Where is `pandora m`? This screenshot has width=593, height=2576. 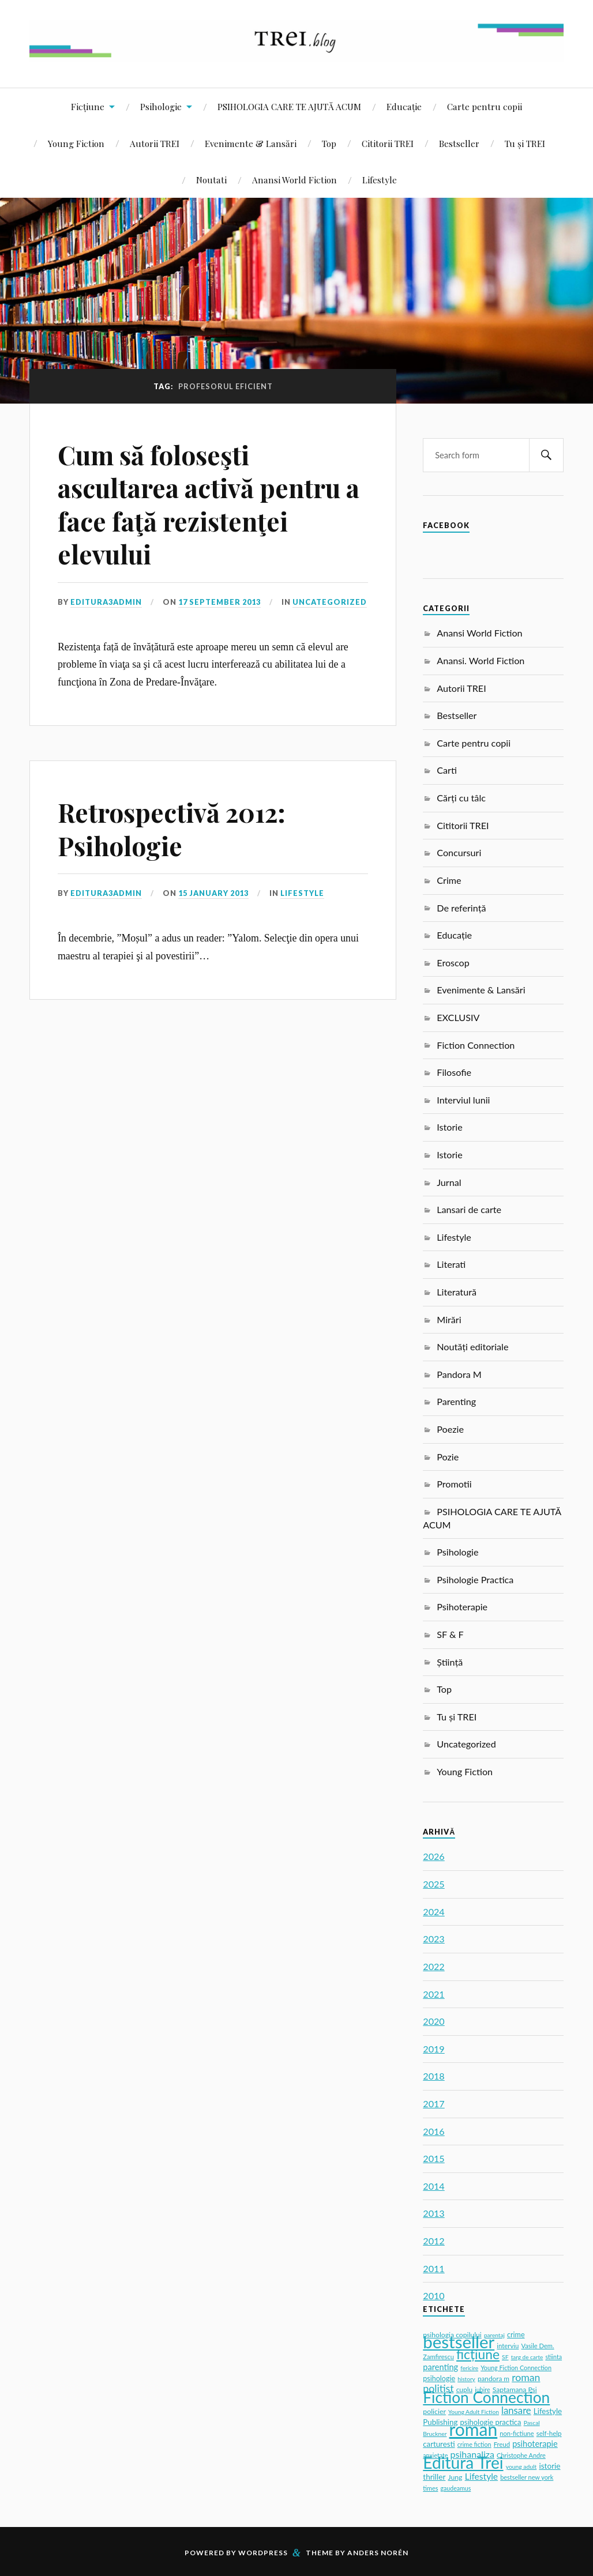
pandora m is located at coordinates (493, 2378).